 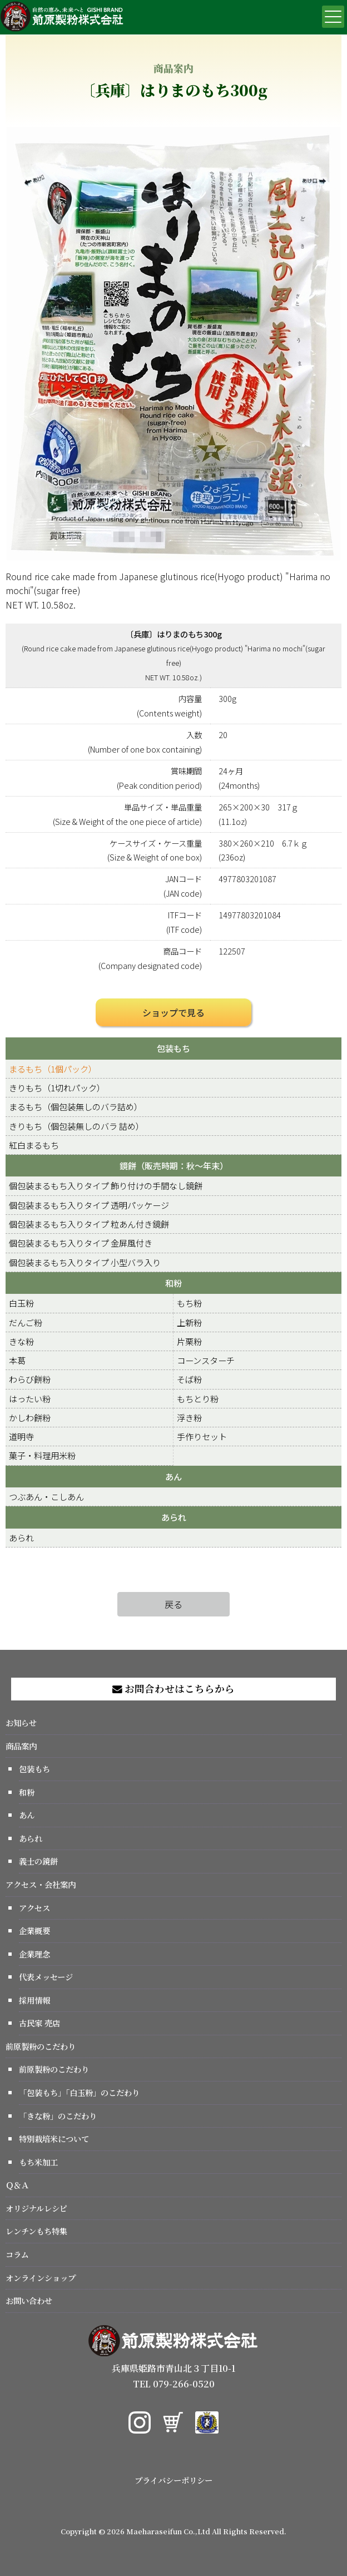 I want to click on 特別栽培米について, so click(x=54, y=2138).